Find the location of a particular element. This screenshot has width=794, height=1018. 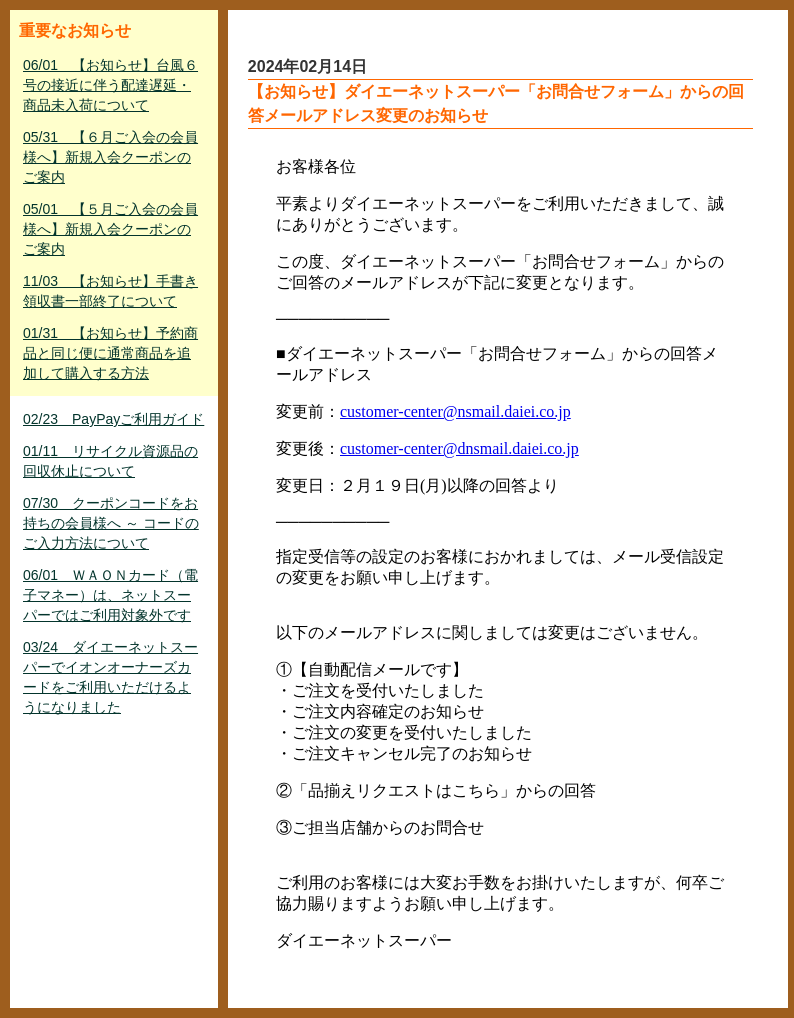

05/31 【６月ご入会の会員様へ】新規入会クーポンのご案内 is located at coordinates (110, 157).